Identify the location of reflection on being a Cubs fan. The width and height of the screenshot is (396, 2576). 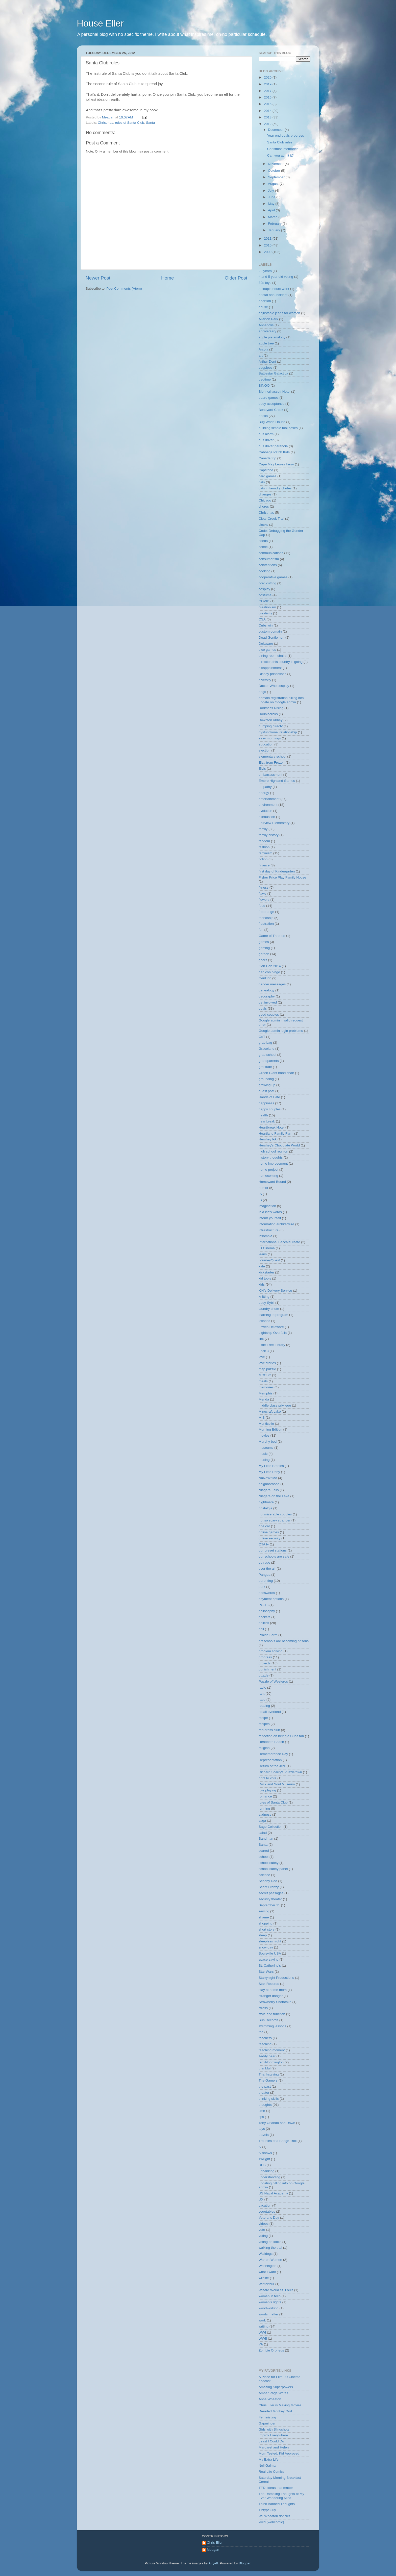
(281, 1736).